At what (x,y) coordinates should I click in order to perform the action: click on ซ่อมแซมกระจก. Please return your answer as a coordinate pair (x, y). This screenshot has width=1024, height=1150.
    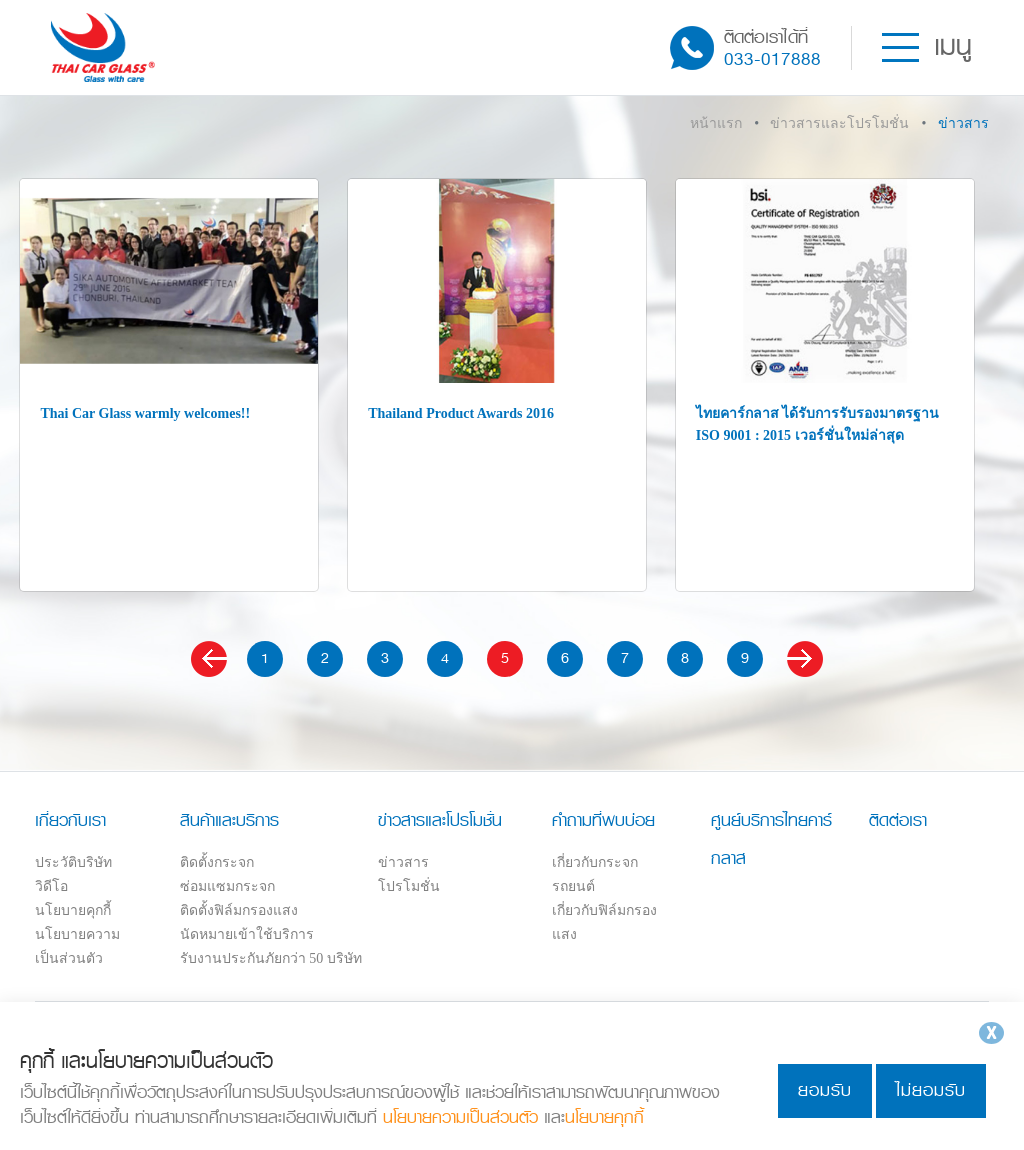
    Looking at the image, I should click on (227, 886).